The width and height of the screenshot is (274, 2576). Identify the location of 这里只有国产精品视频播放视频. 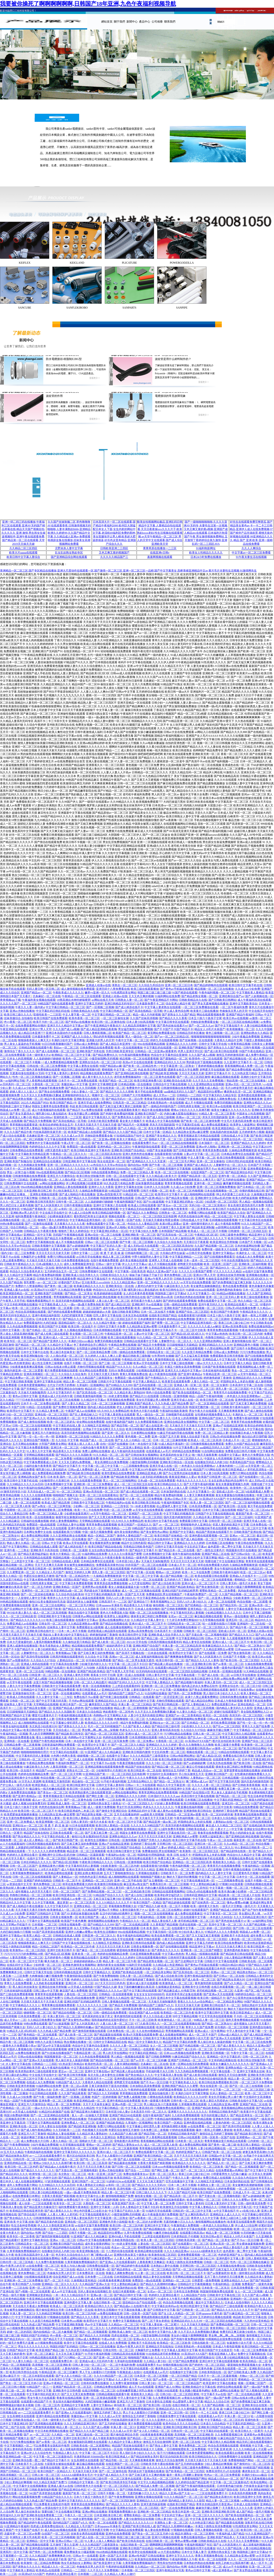
(52, 1682).